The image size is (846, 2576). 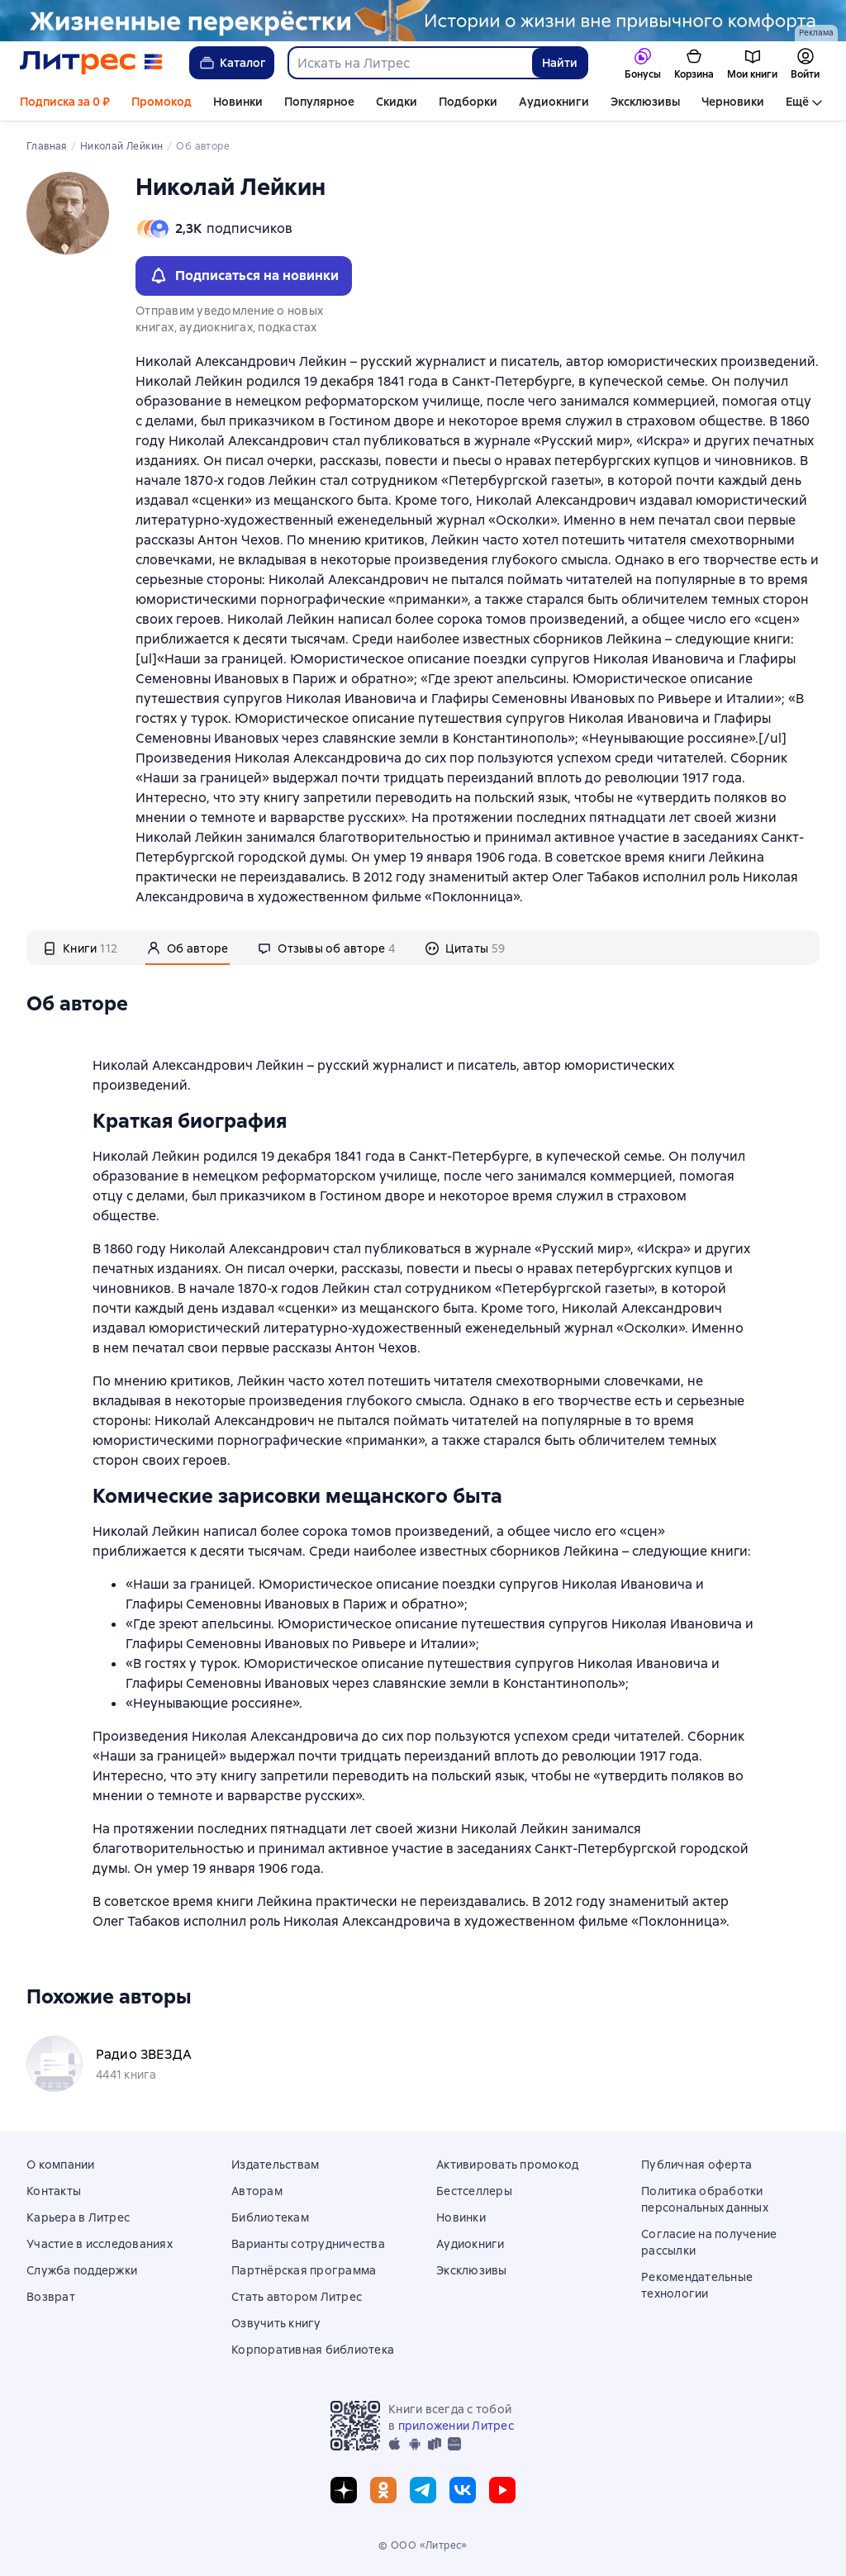 I want to click on Ещё, so click(x=797, y=101).